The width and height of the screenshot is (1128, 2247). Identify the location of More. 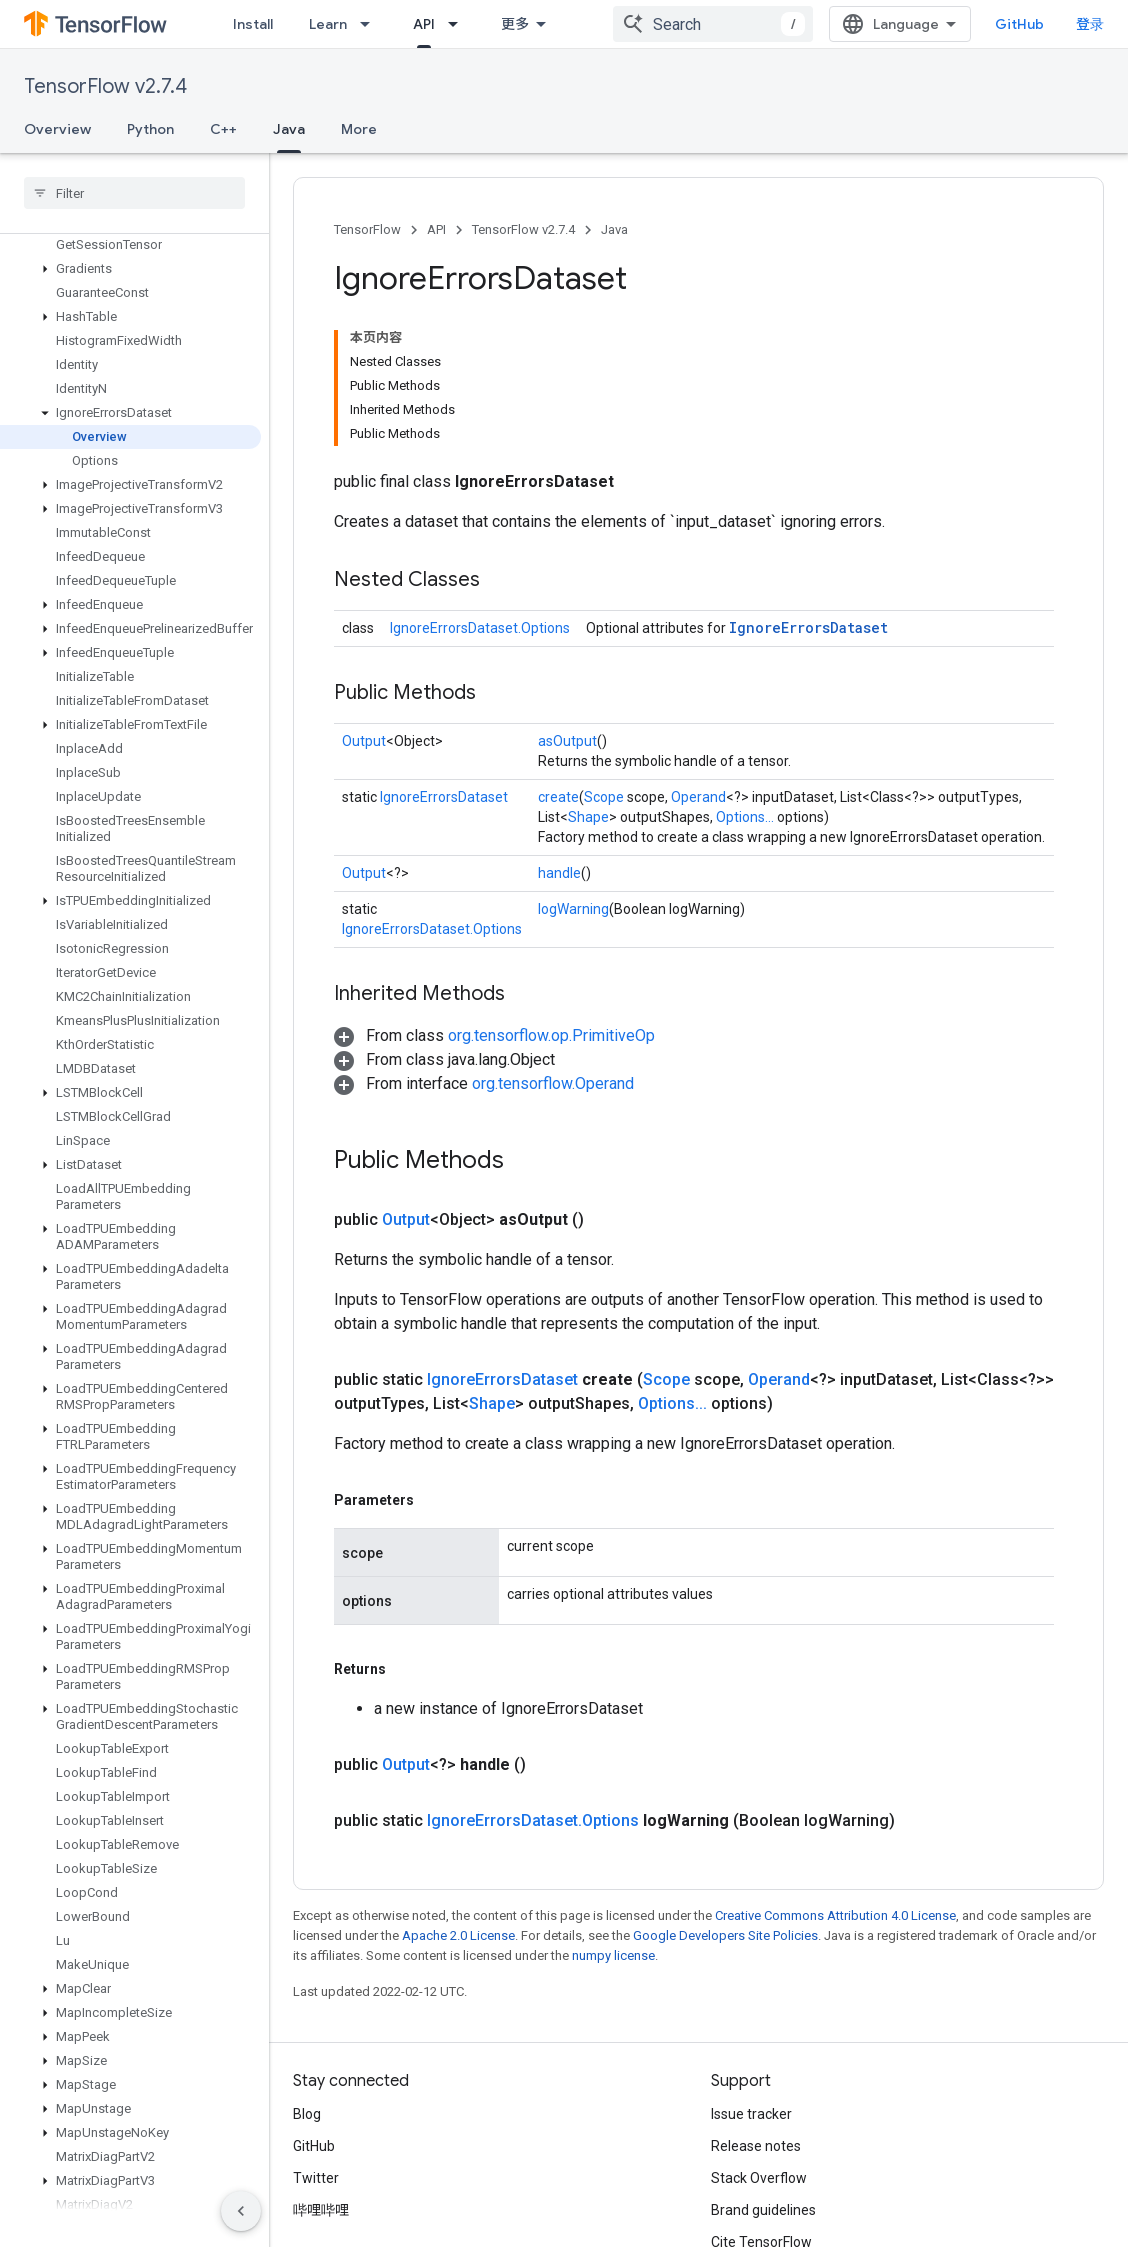
(359, 129).